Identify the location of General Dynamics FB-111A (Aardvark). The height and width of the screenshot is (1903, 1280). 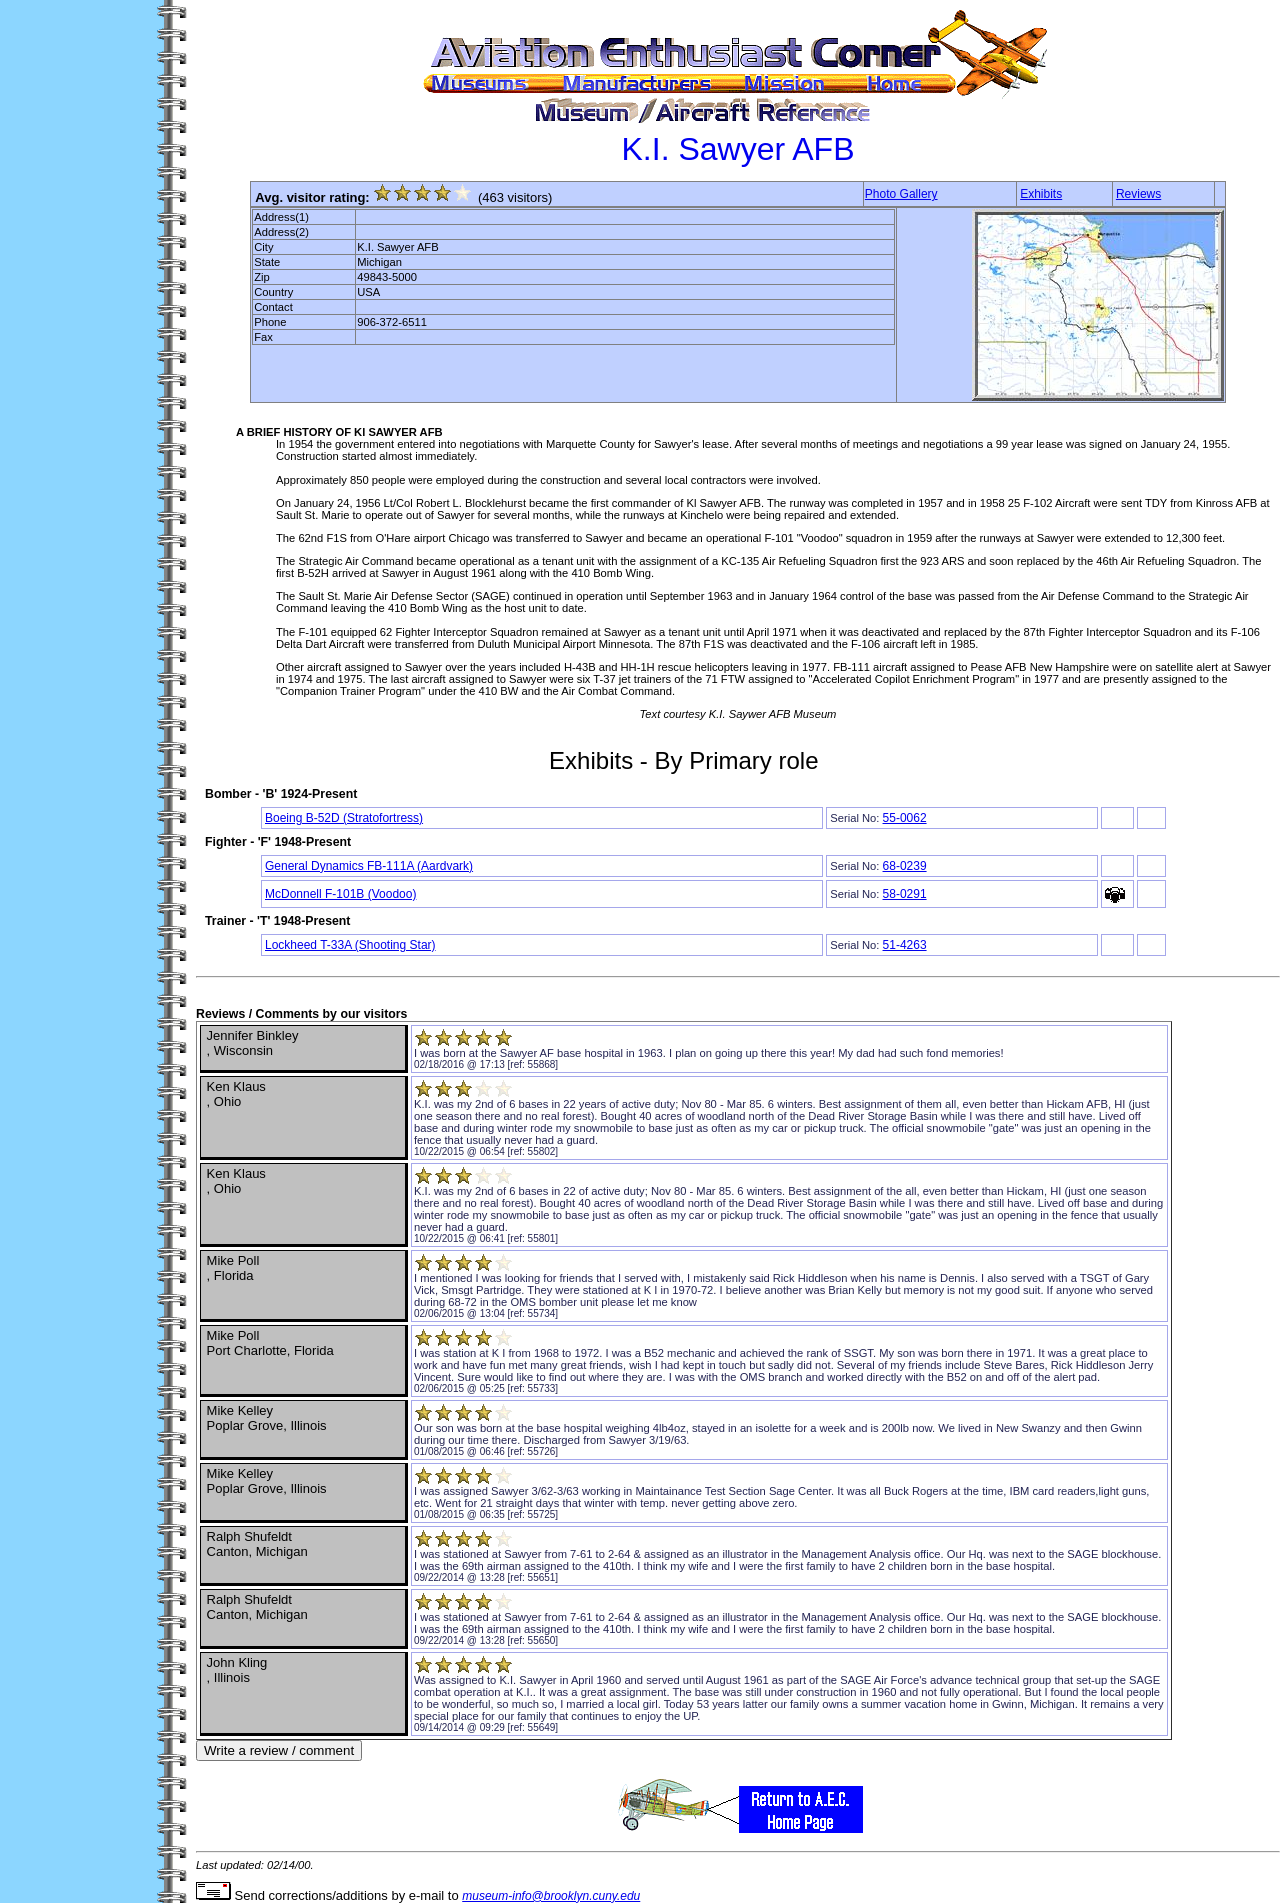
(369, 866).